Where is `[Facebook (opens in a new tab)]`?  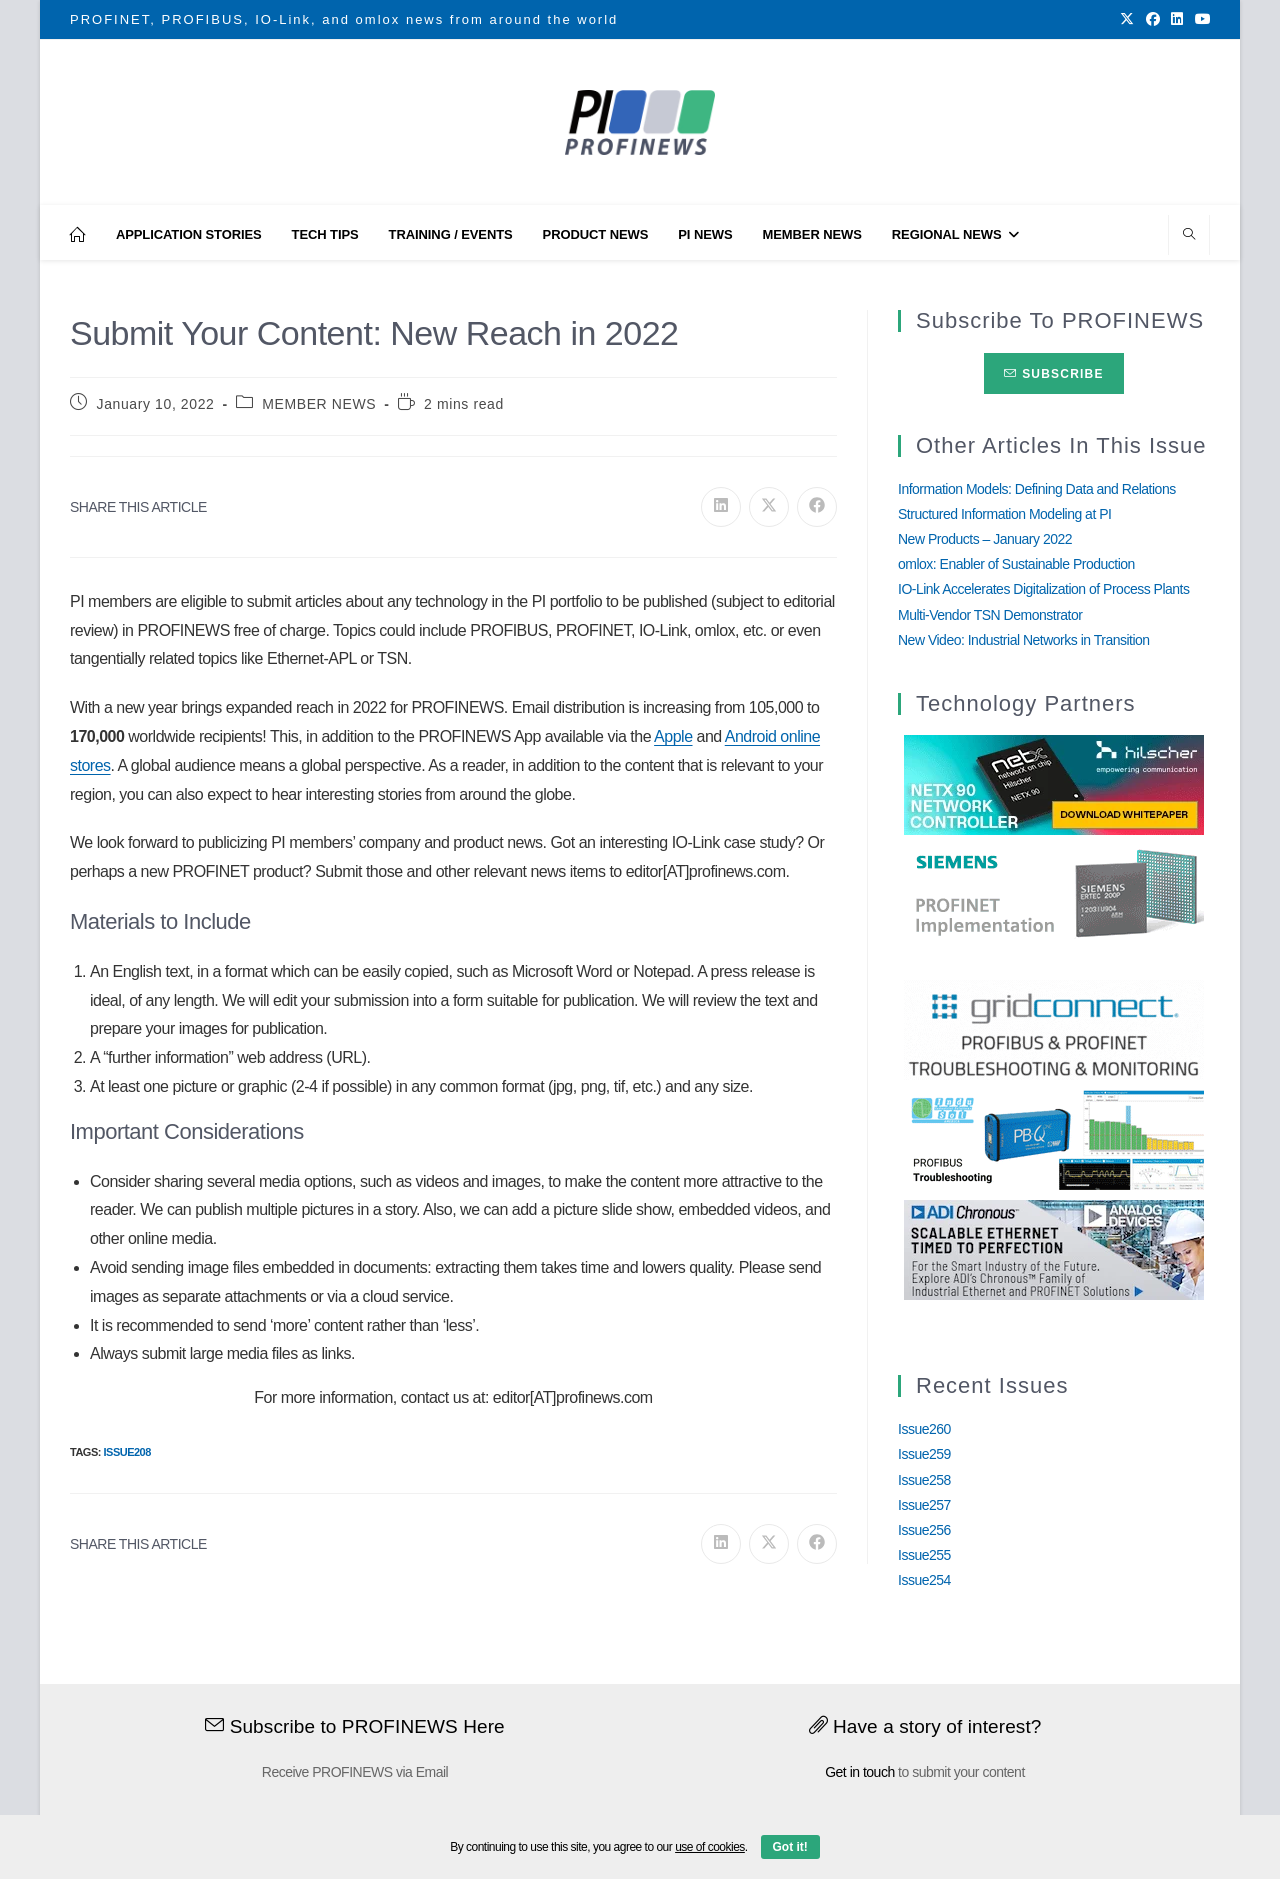 [Facebook (opens in a new tab)] is located at coordinates (1153, 20).